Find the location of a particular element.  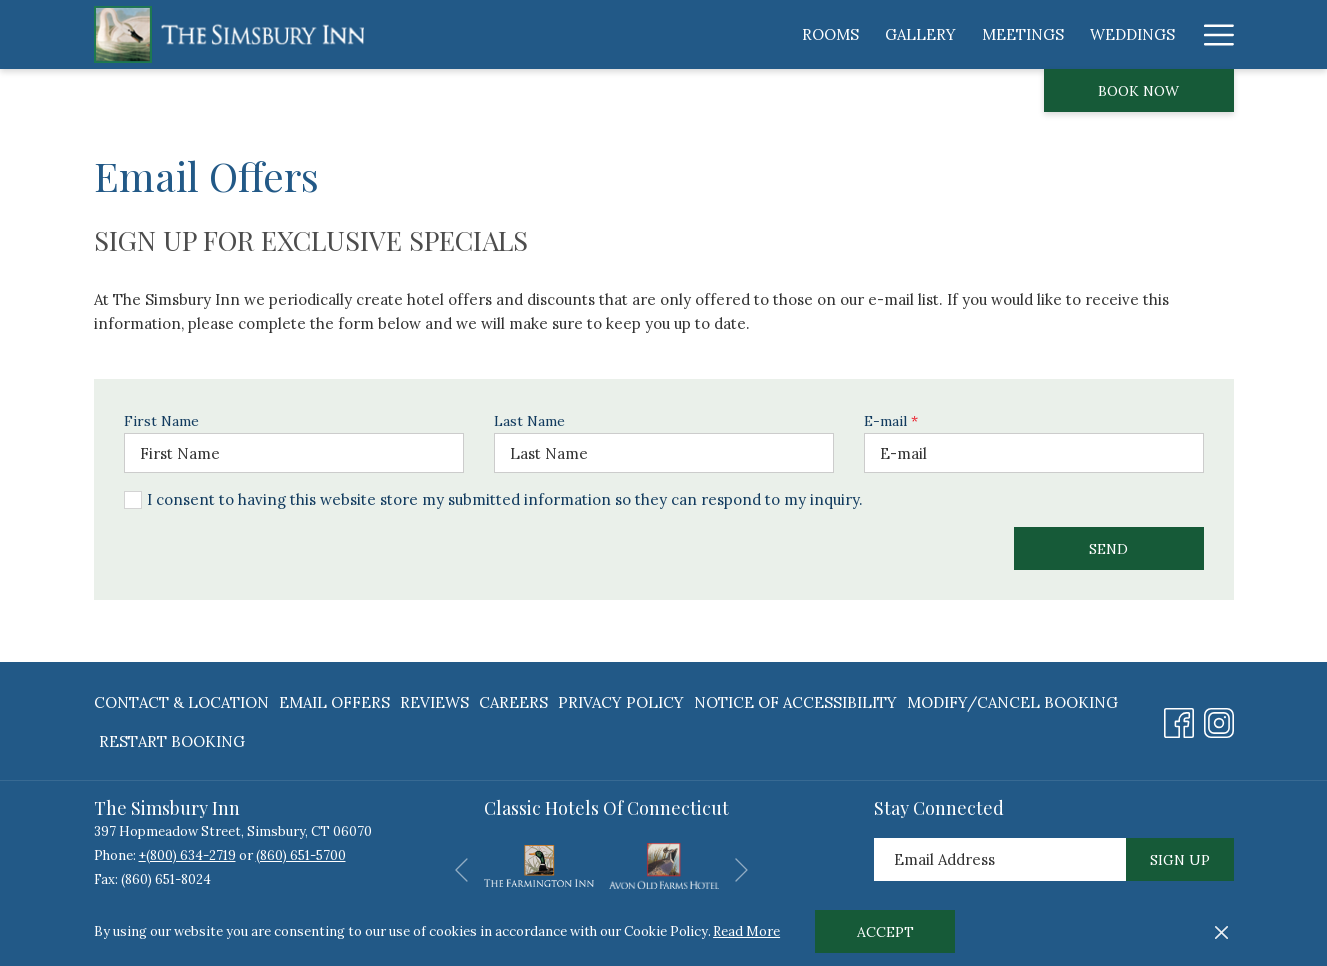

Notice of Accessibility is located at coordinates (795, 702).